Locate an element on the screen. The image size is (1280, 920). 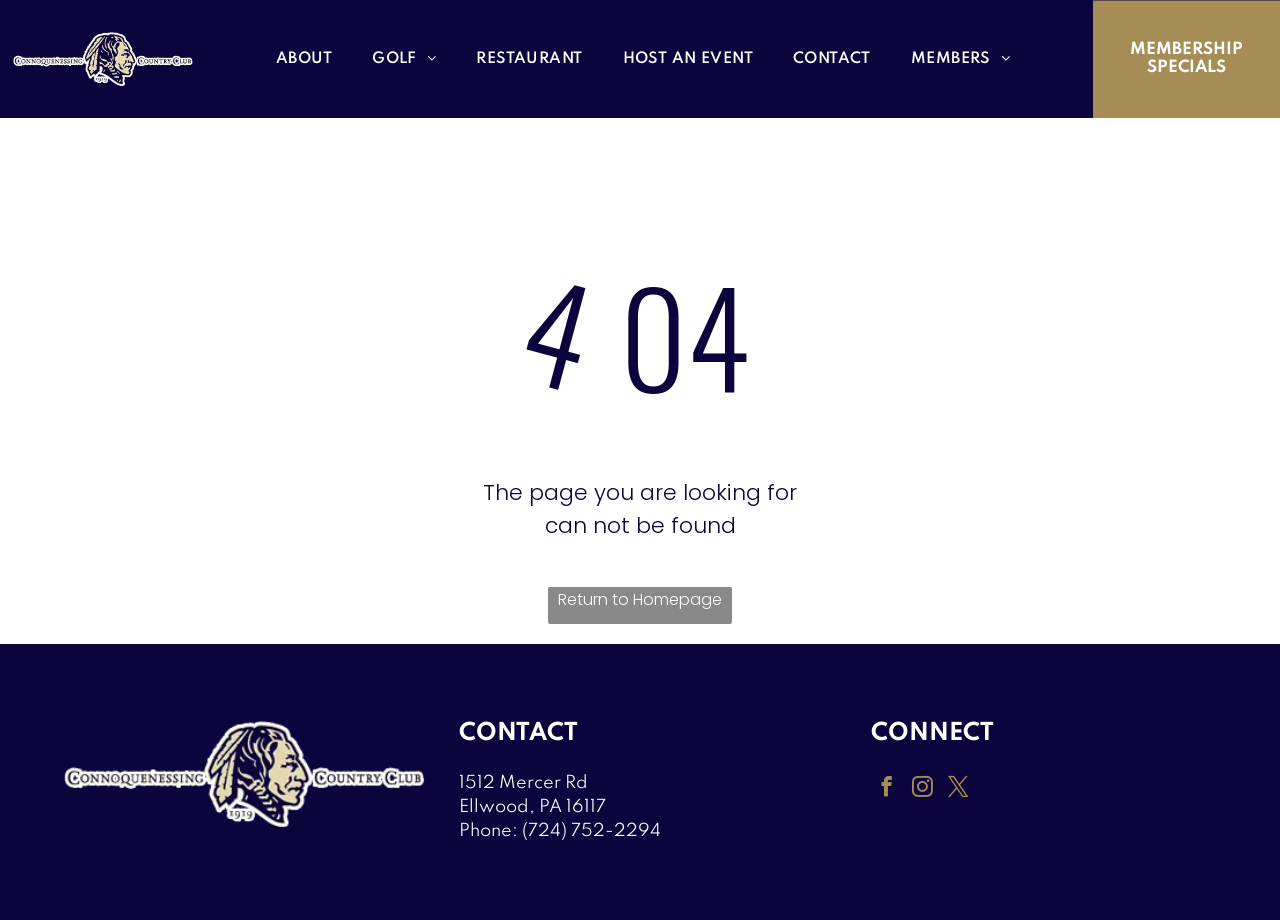
Return to Homepage is located at coordinates (640, 599).